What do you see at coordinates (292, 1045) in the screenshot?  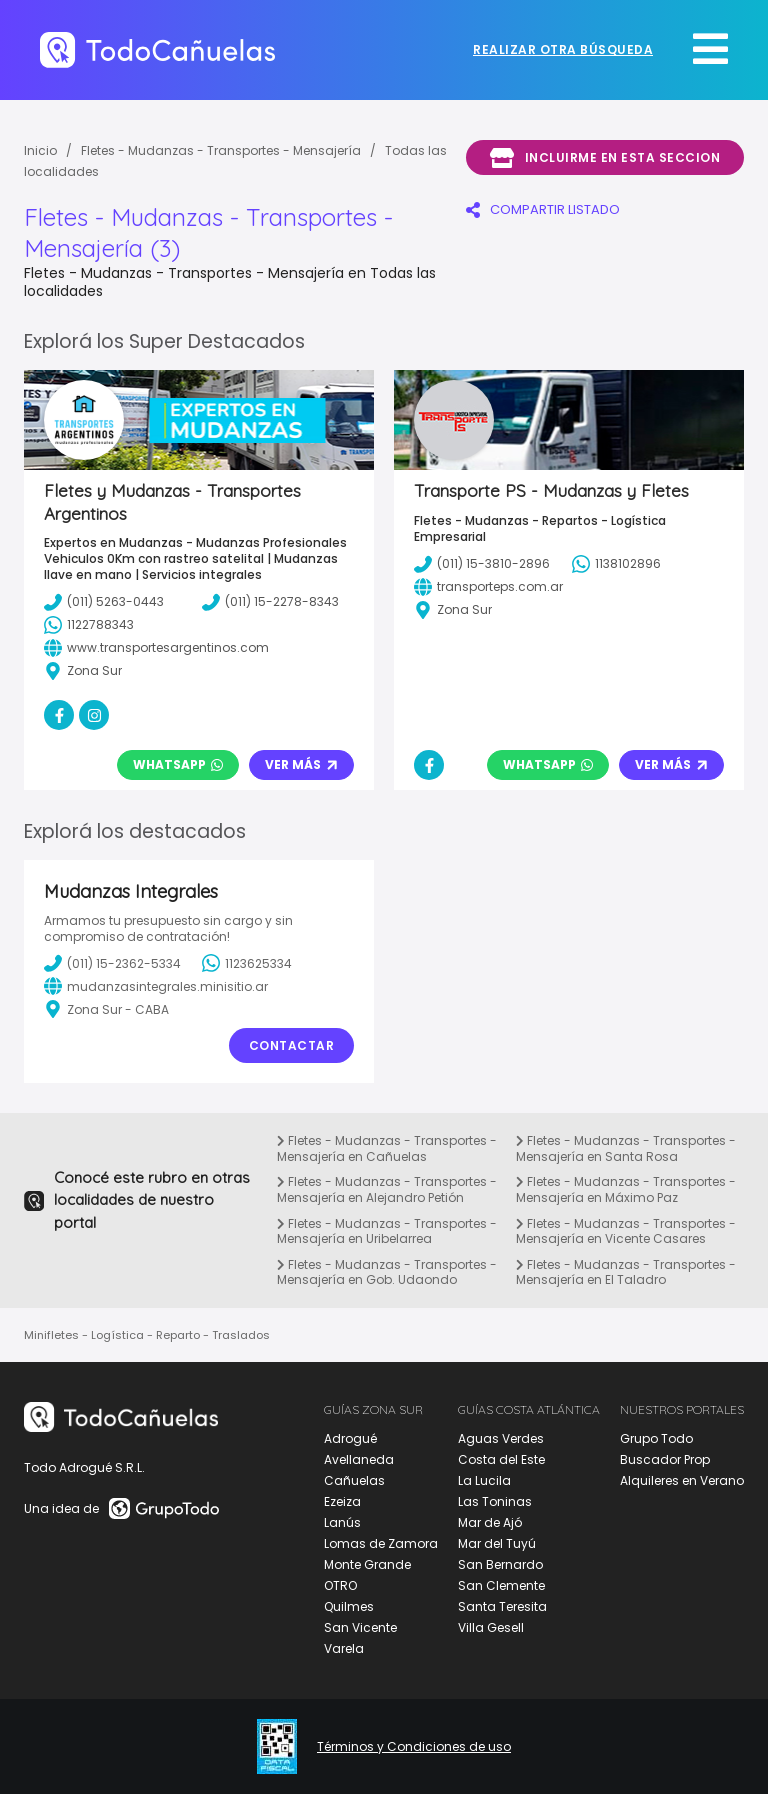 I see `Contactar` at bounding box center [292, 1045].